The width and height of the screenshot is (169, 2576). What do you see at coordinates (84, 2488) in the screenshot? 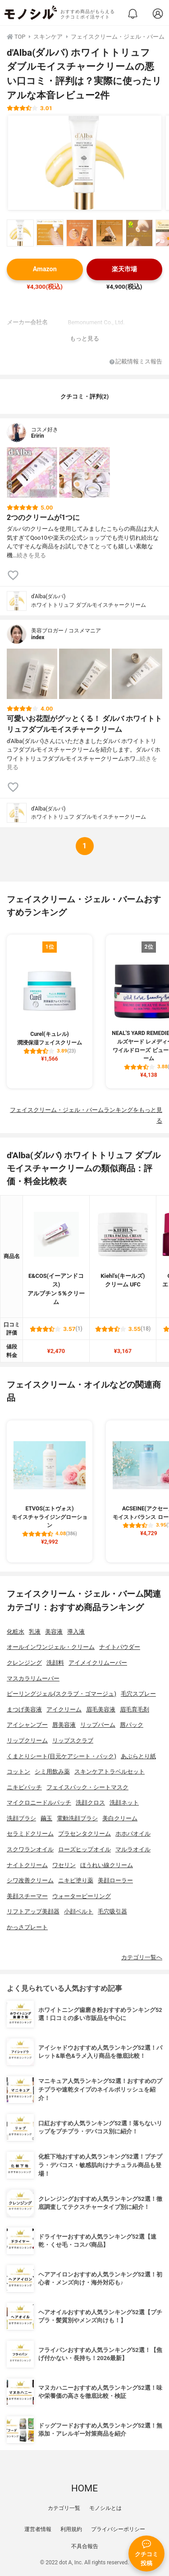
I see `HOME` at bounding box center [84, 2488].